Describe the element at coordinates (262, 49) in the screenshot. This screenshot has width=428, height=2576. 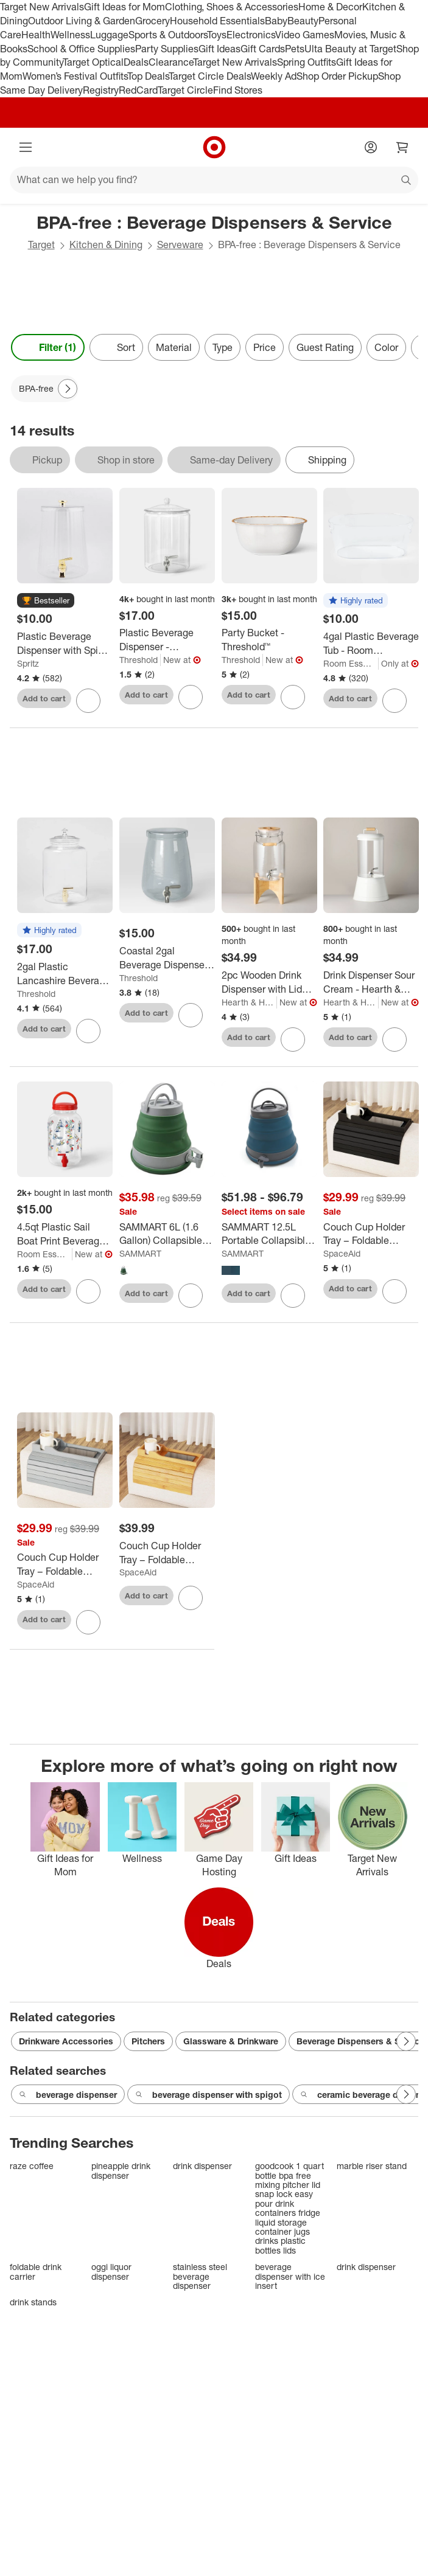
I see `Gift Cards` at that location.